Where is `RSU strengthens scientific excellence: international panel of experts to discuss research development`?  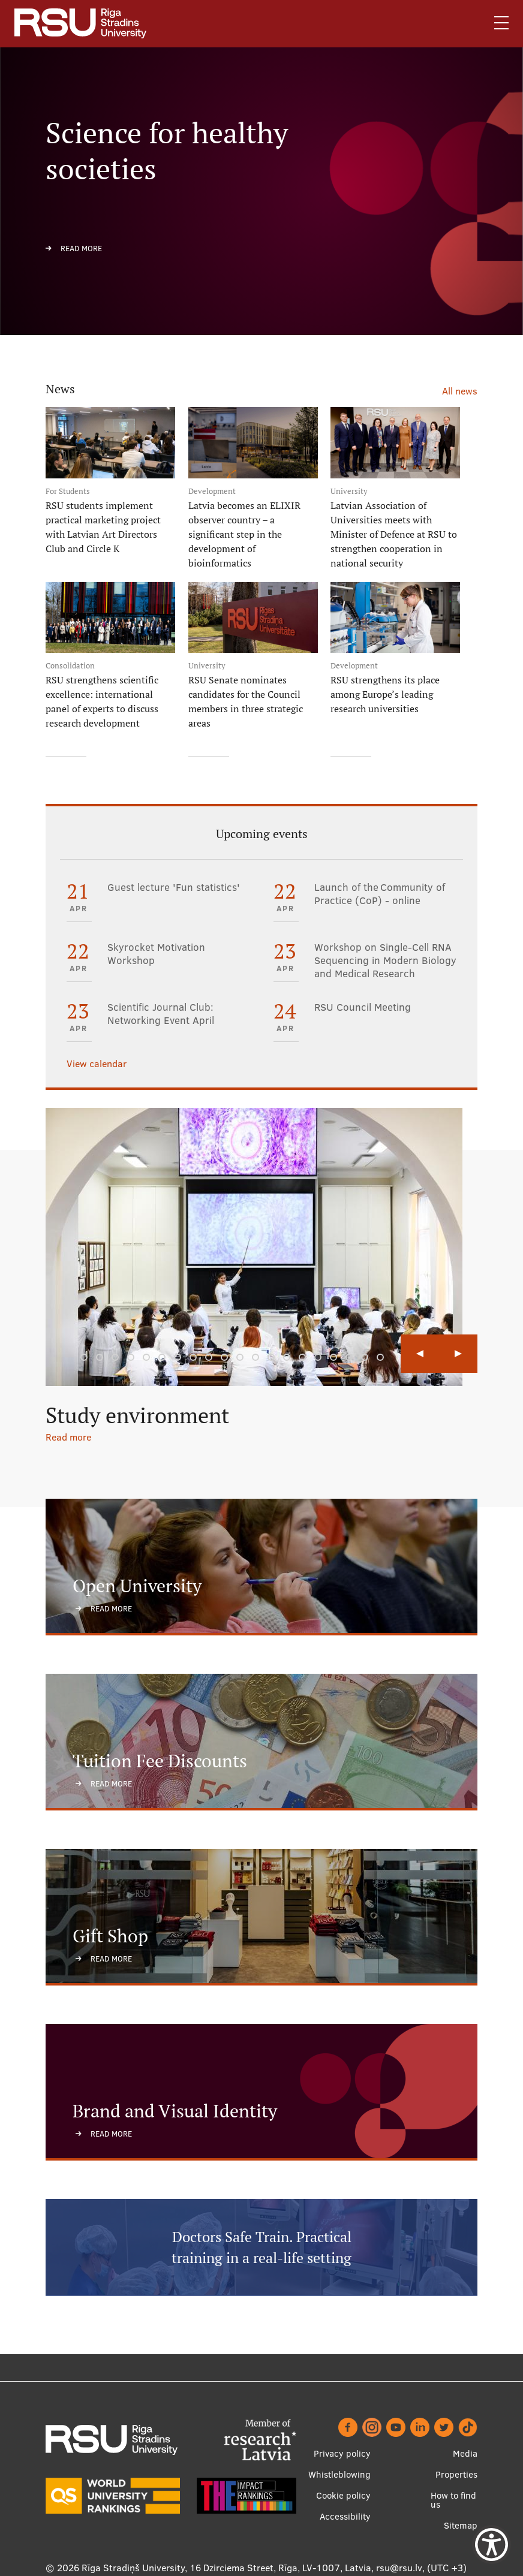 RSU strengthens scientific excellence: international panel of experts to discuss research development is located at coordinates (102, 701).